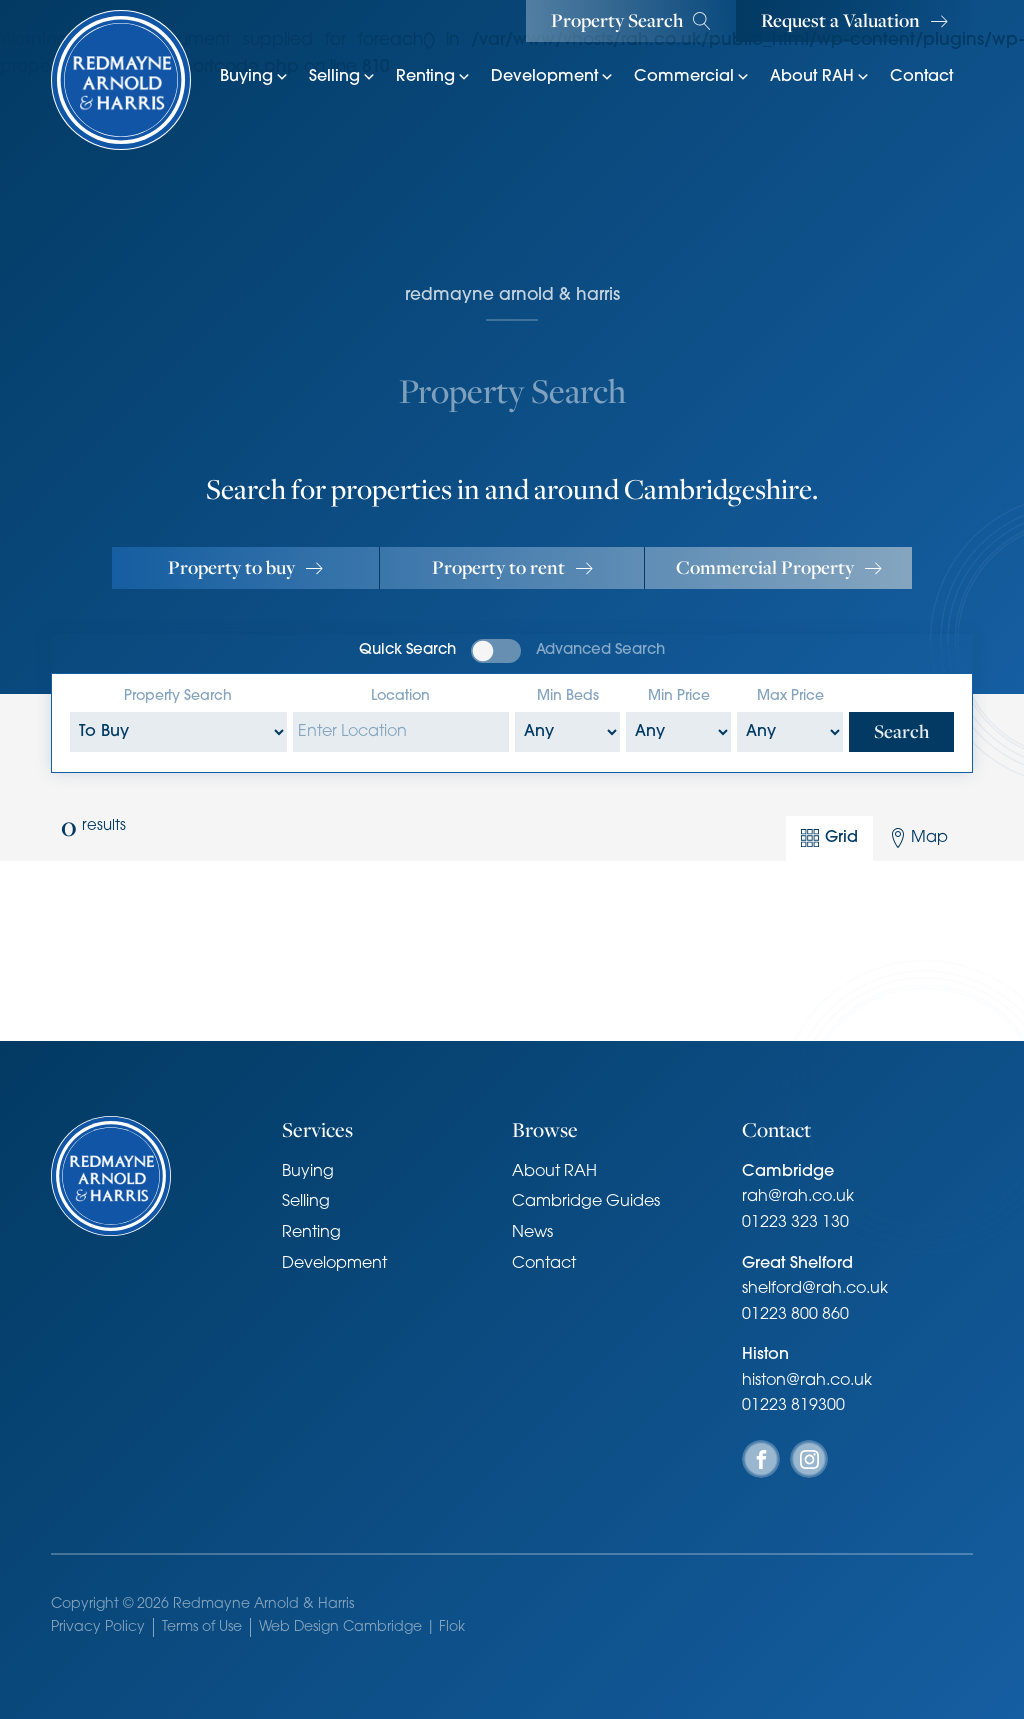 Image resolution: width=1024 pixels, height=1719 pixels. Describe the element at coordinates (362, 1627) in the screenshot. I see `Web Design Cambridge | Flok` at that location.